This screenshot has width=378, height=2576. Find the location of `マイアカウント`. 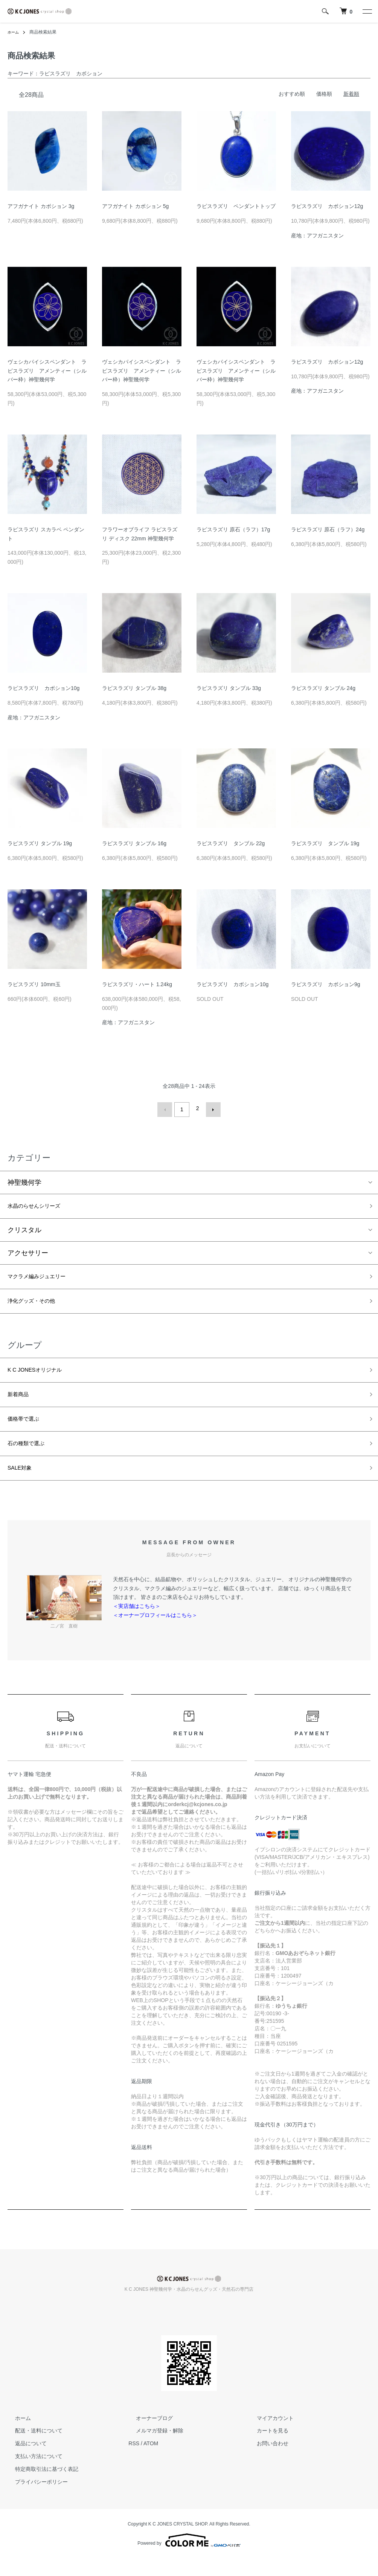

マイアカウント is located at coordinates (268, 2435).